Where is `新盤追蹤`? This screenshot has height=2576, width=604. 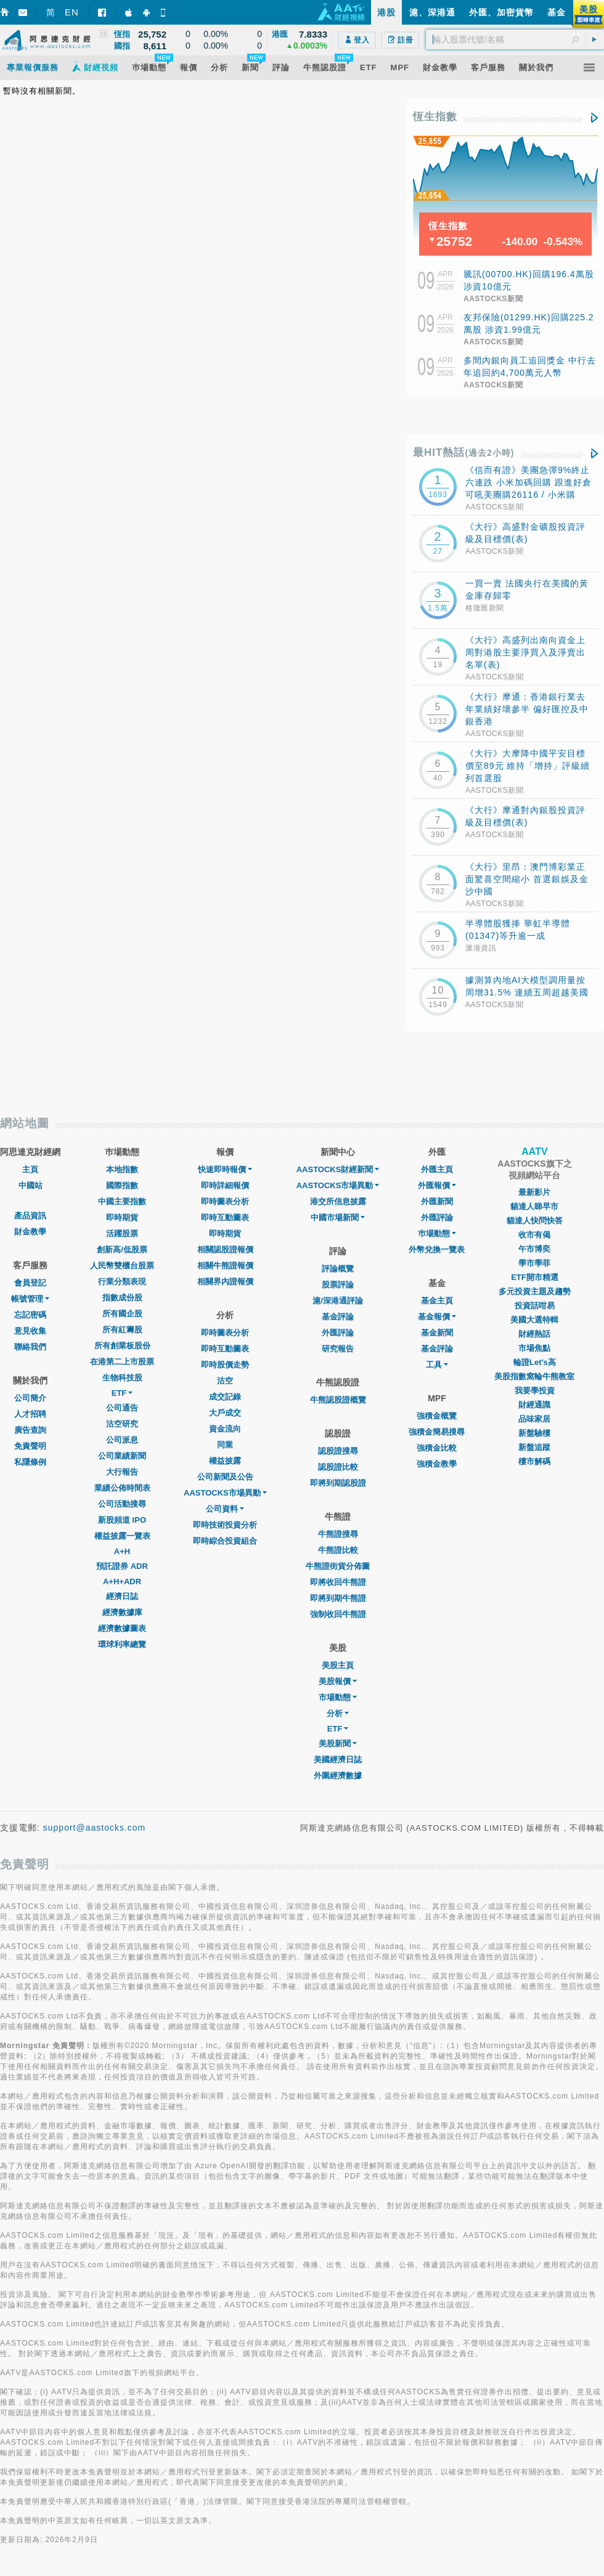
新盤追蹤 is located at coordinates (534, 1447).